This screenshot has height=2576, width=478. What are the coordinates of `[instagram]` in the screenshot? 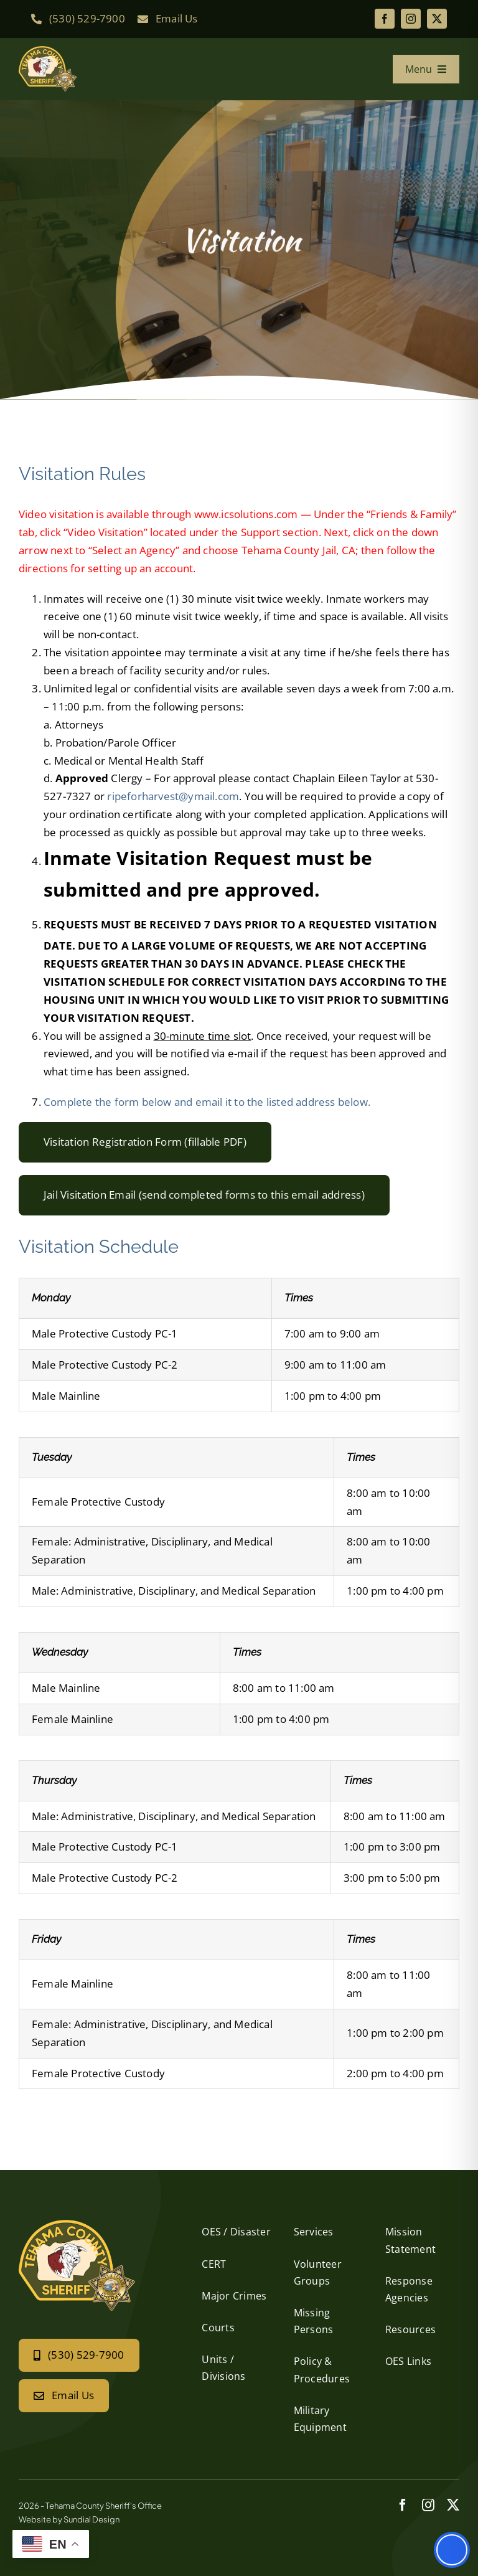 It's located at (411, 19).